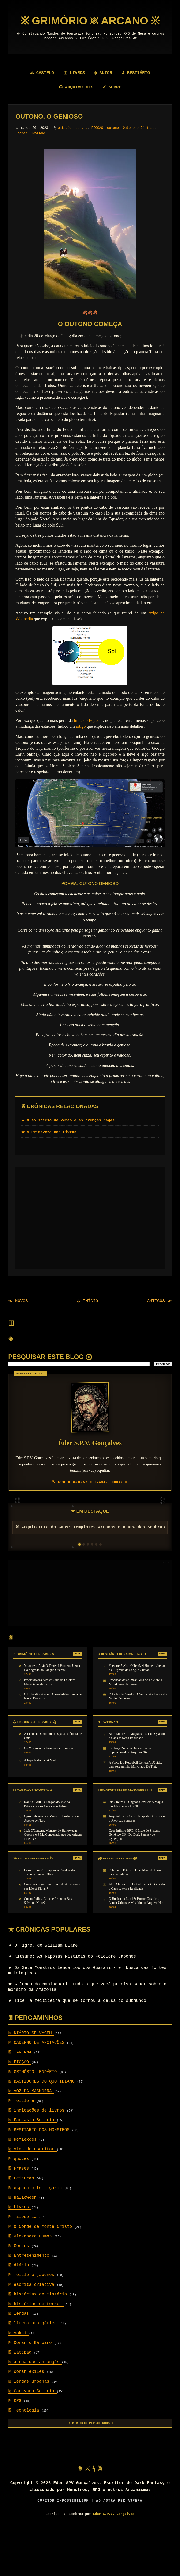 The width and height of the screenshot is (180, 2576). Describe the element at coordinates (68, 1120) in the screenshot. I see `★ O solstício de verão e as crenças pagãs` at that location.